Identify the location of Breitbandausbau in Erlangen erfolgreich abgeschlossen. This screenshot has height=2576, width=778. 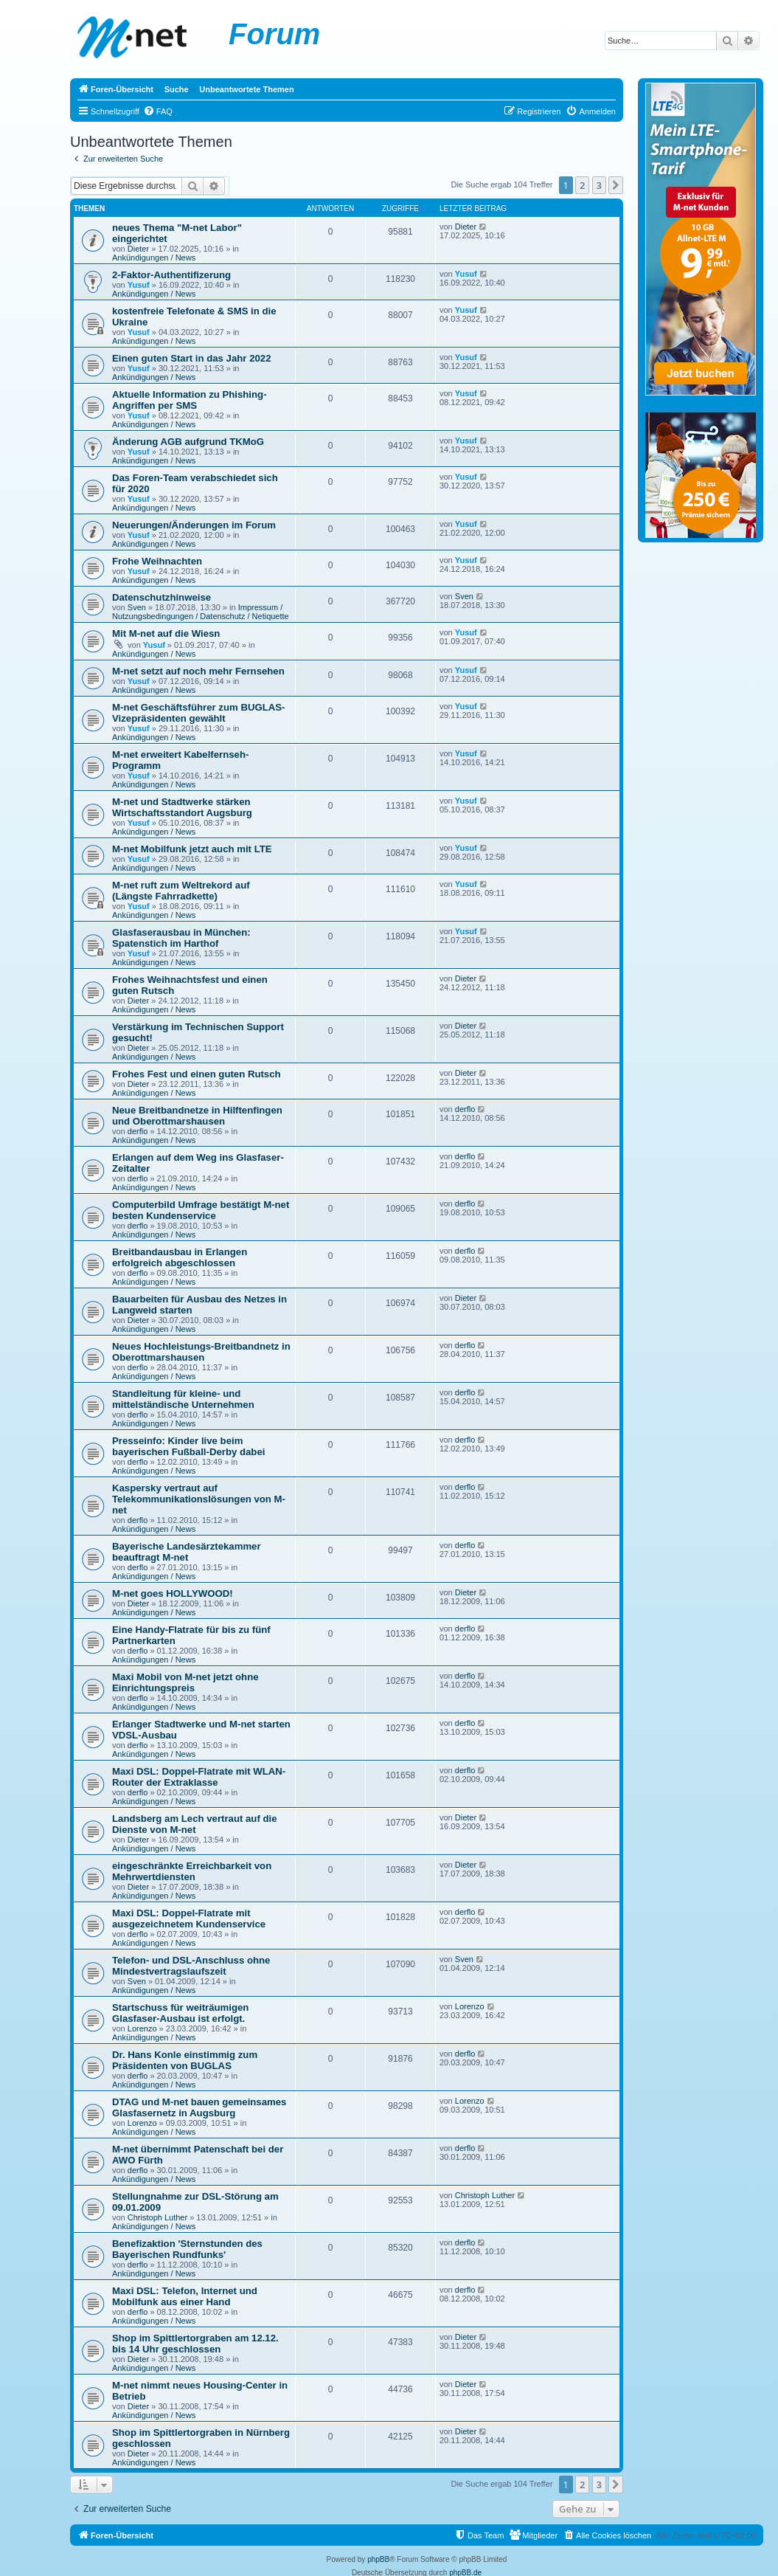
(179, 1257).